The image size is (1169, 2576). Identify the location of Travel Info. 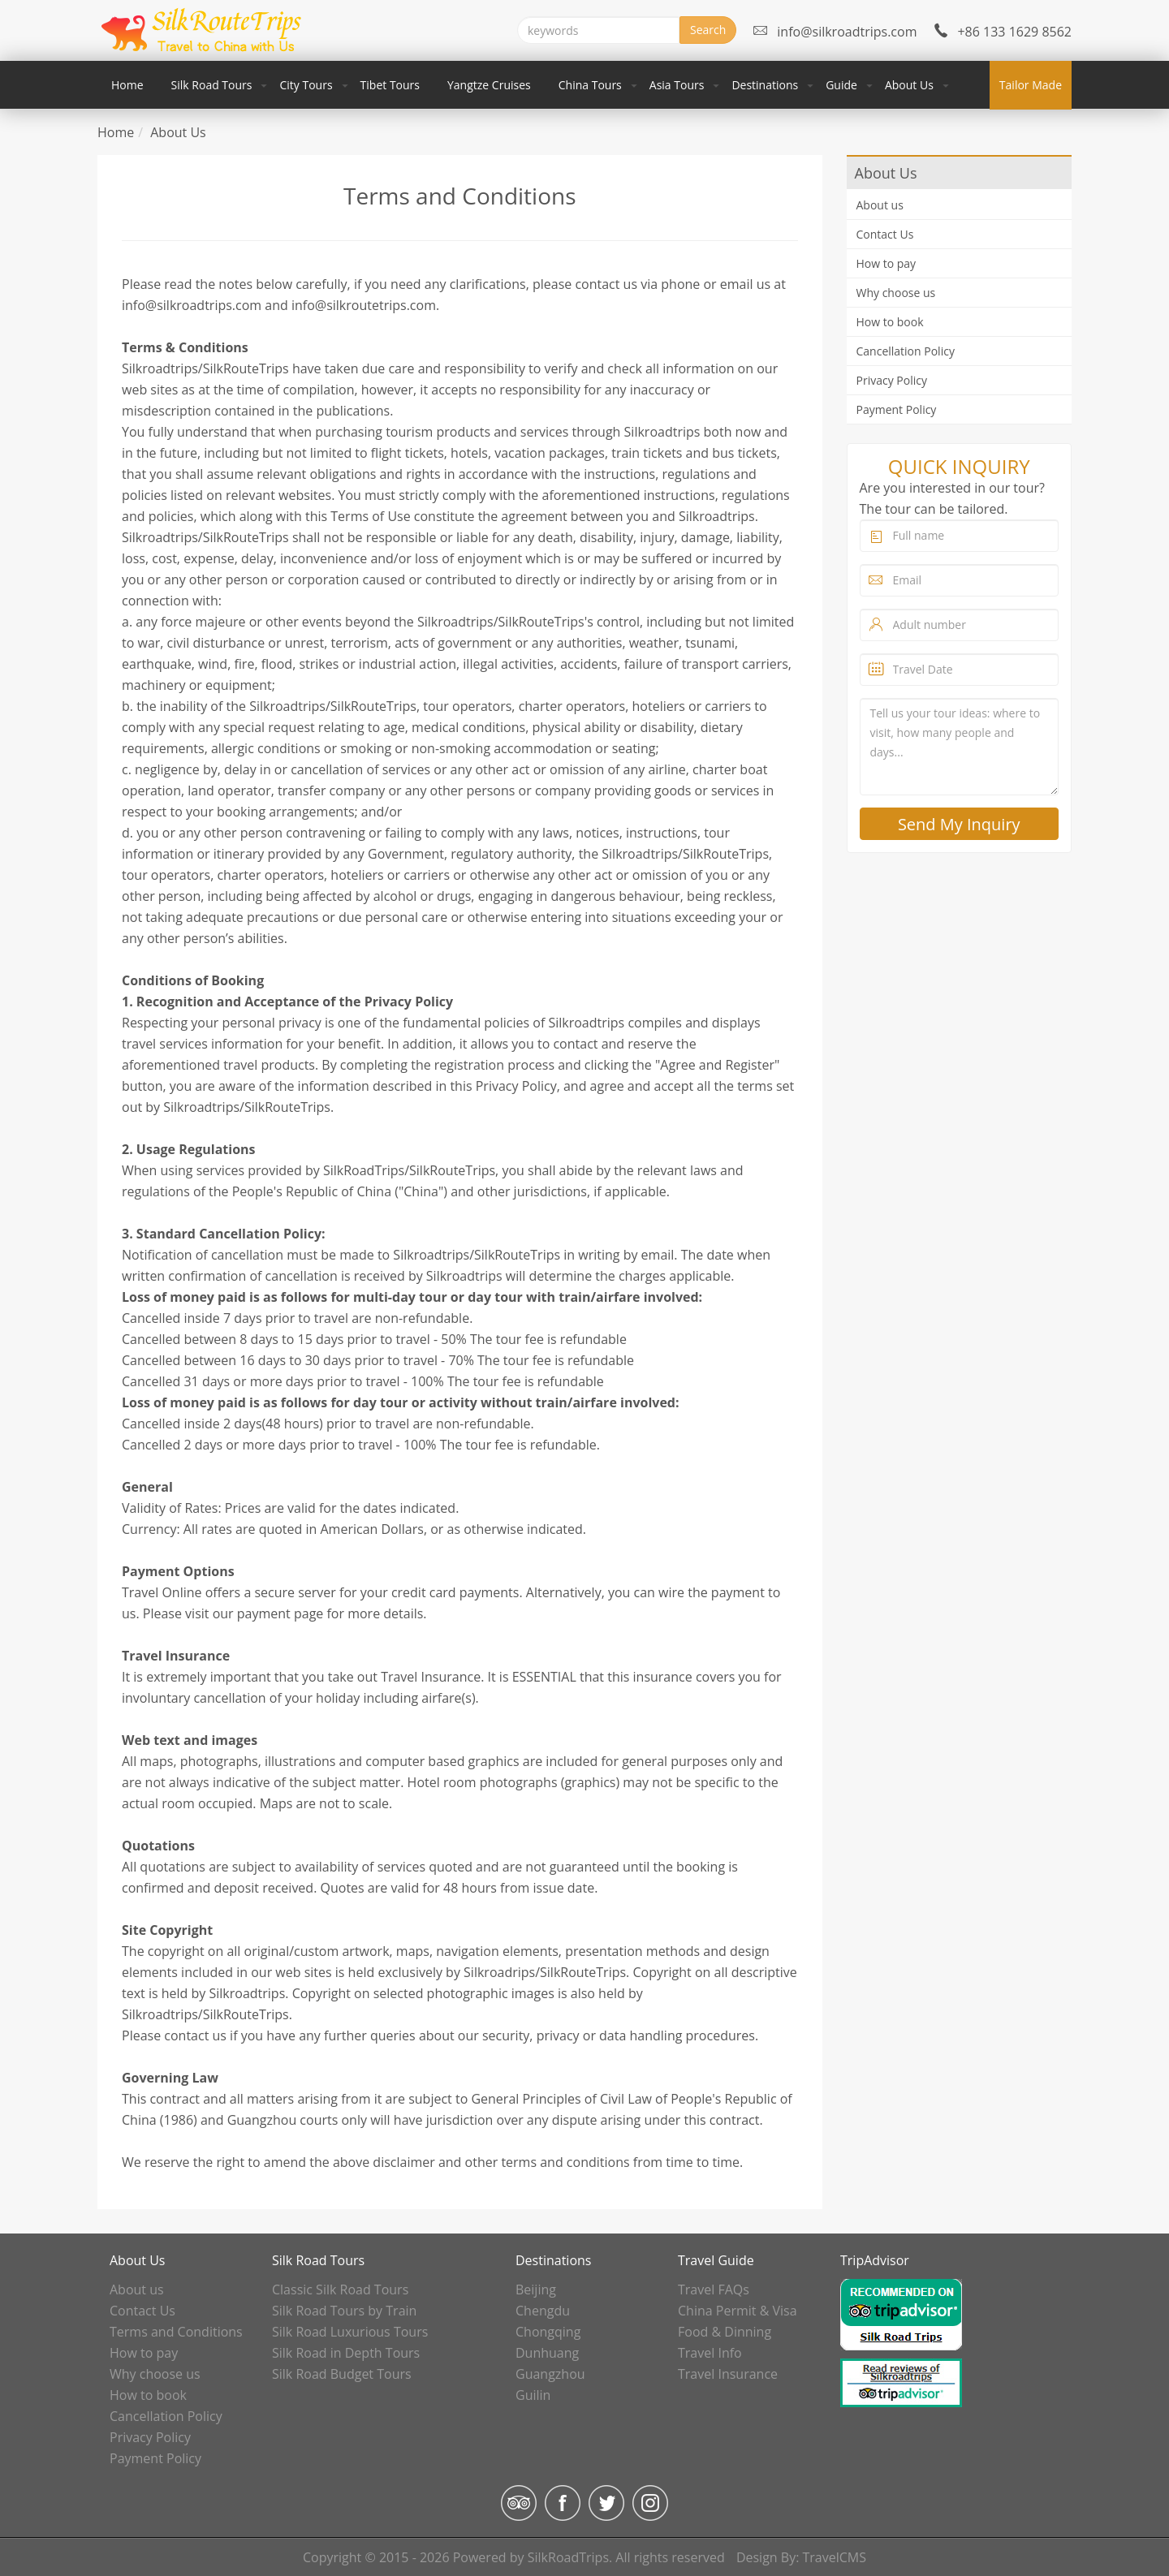
(710, 2353).